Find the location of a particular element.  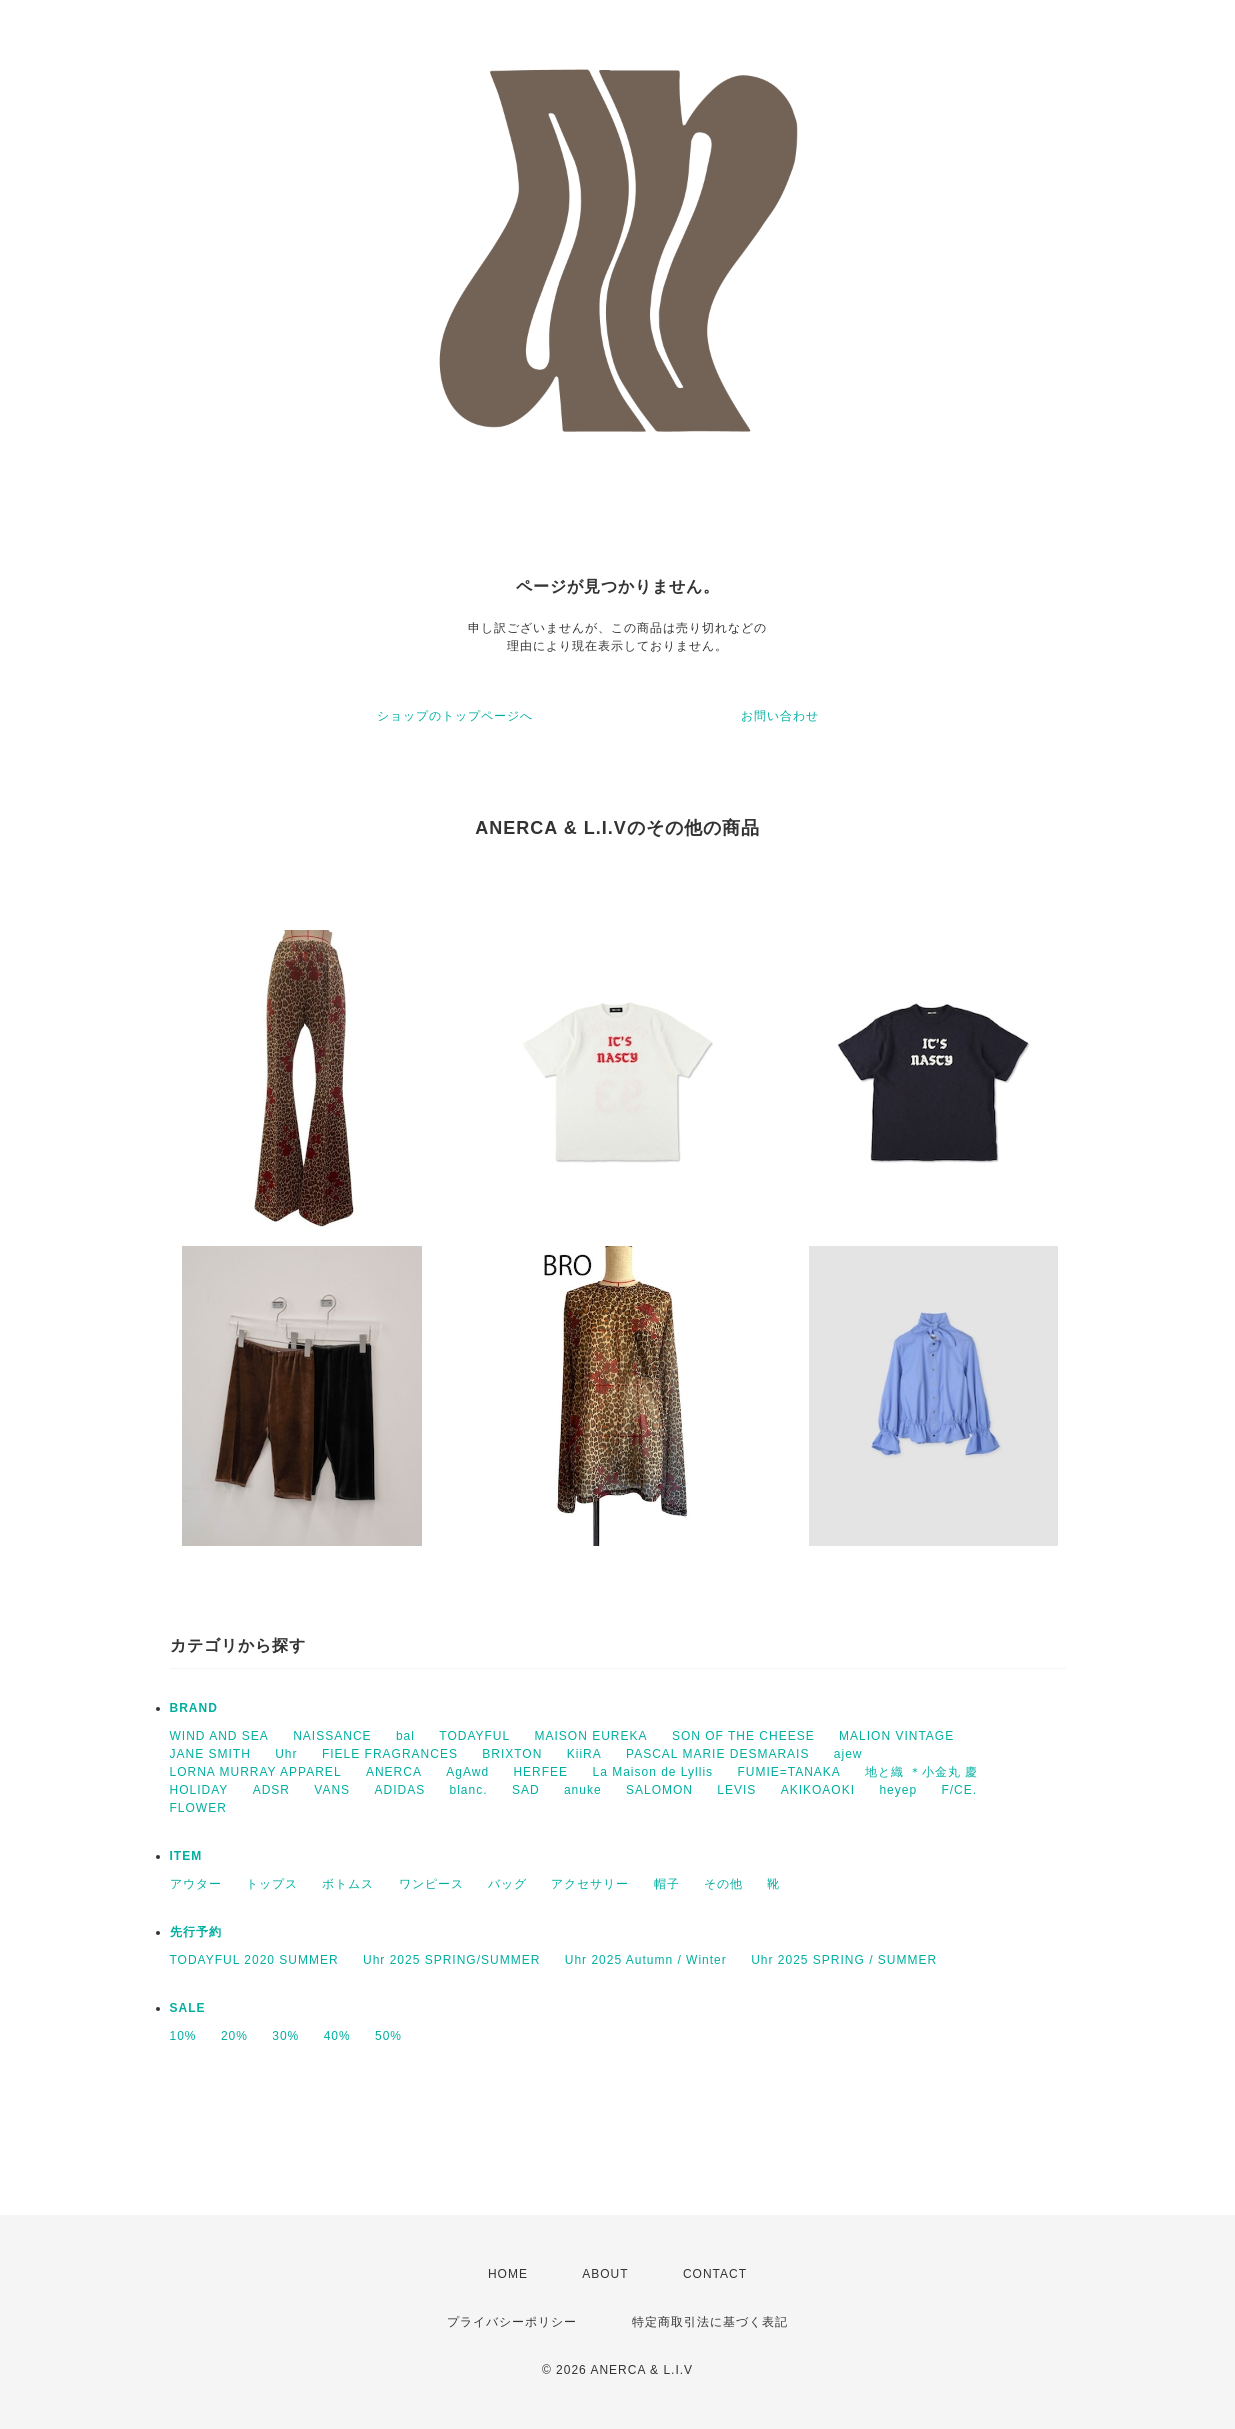

トップス is located at coordinates (272, 1884).